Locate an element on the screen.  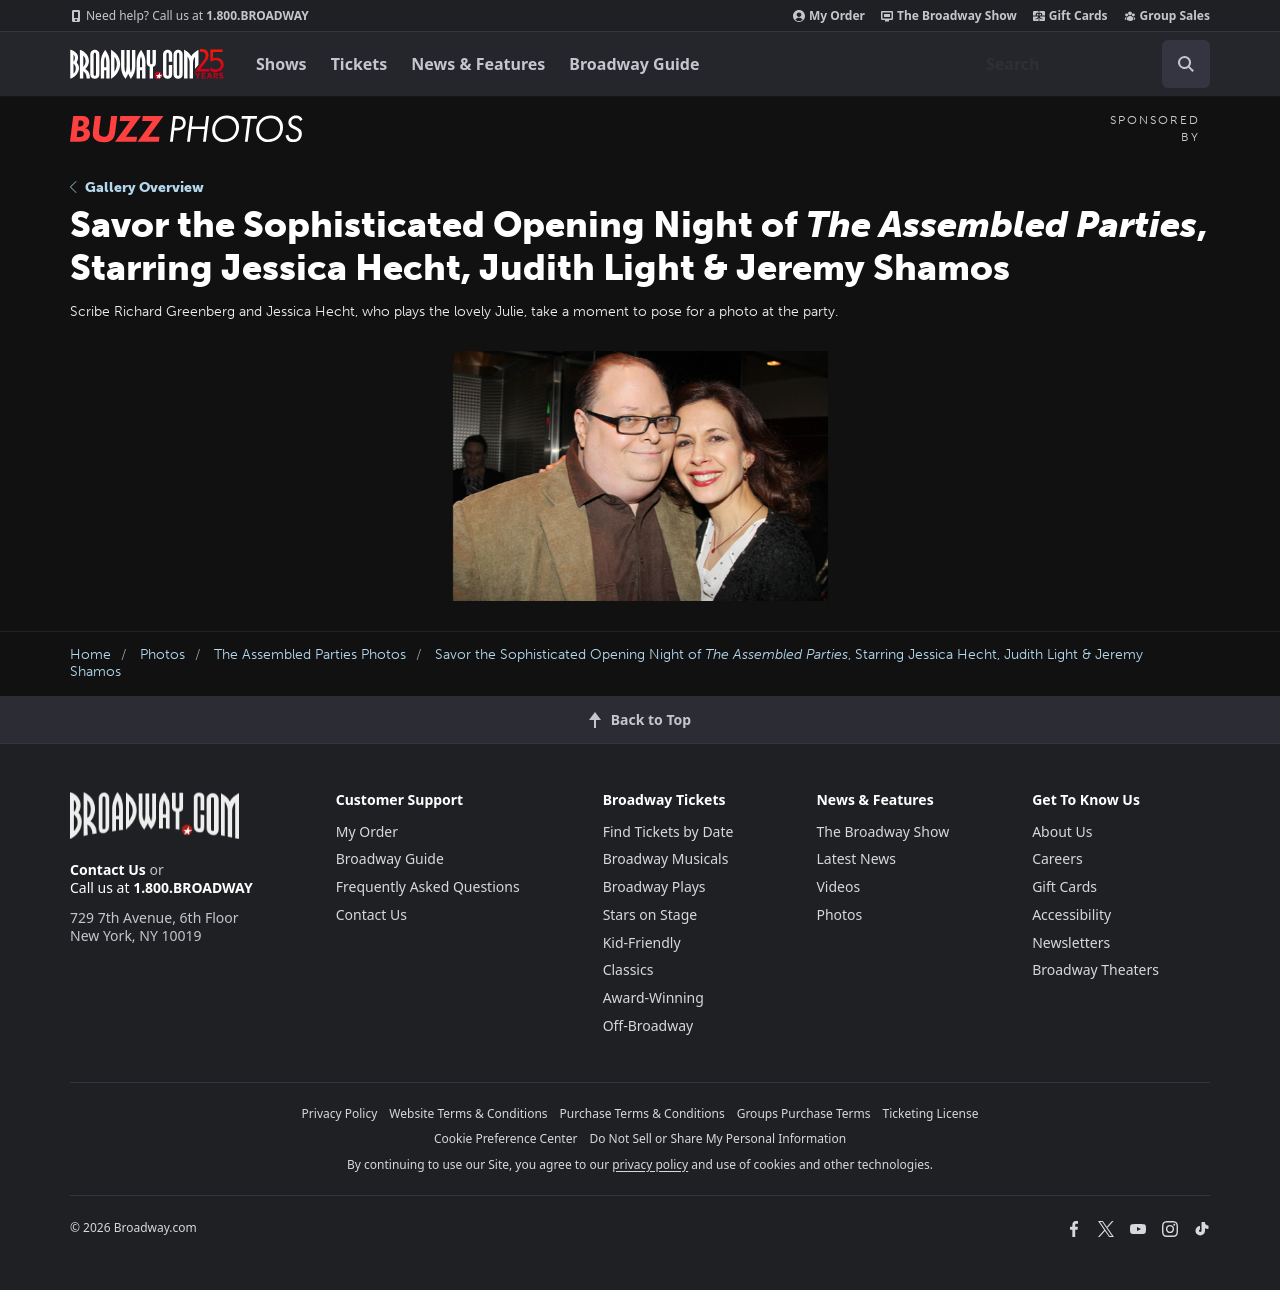
Broadway Musicals is located at coordinates (666, 858).